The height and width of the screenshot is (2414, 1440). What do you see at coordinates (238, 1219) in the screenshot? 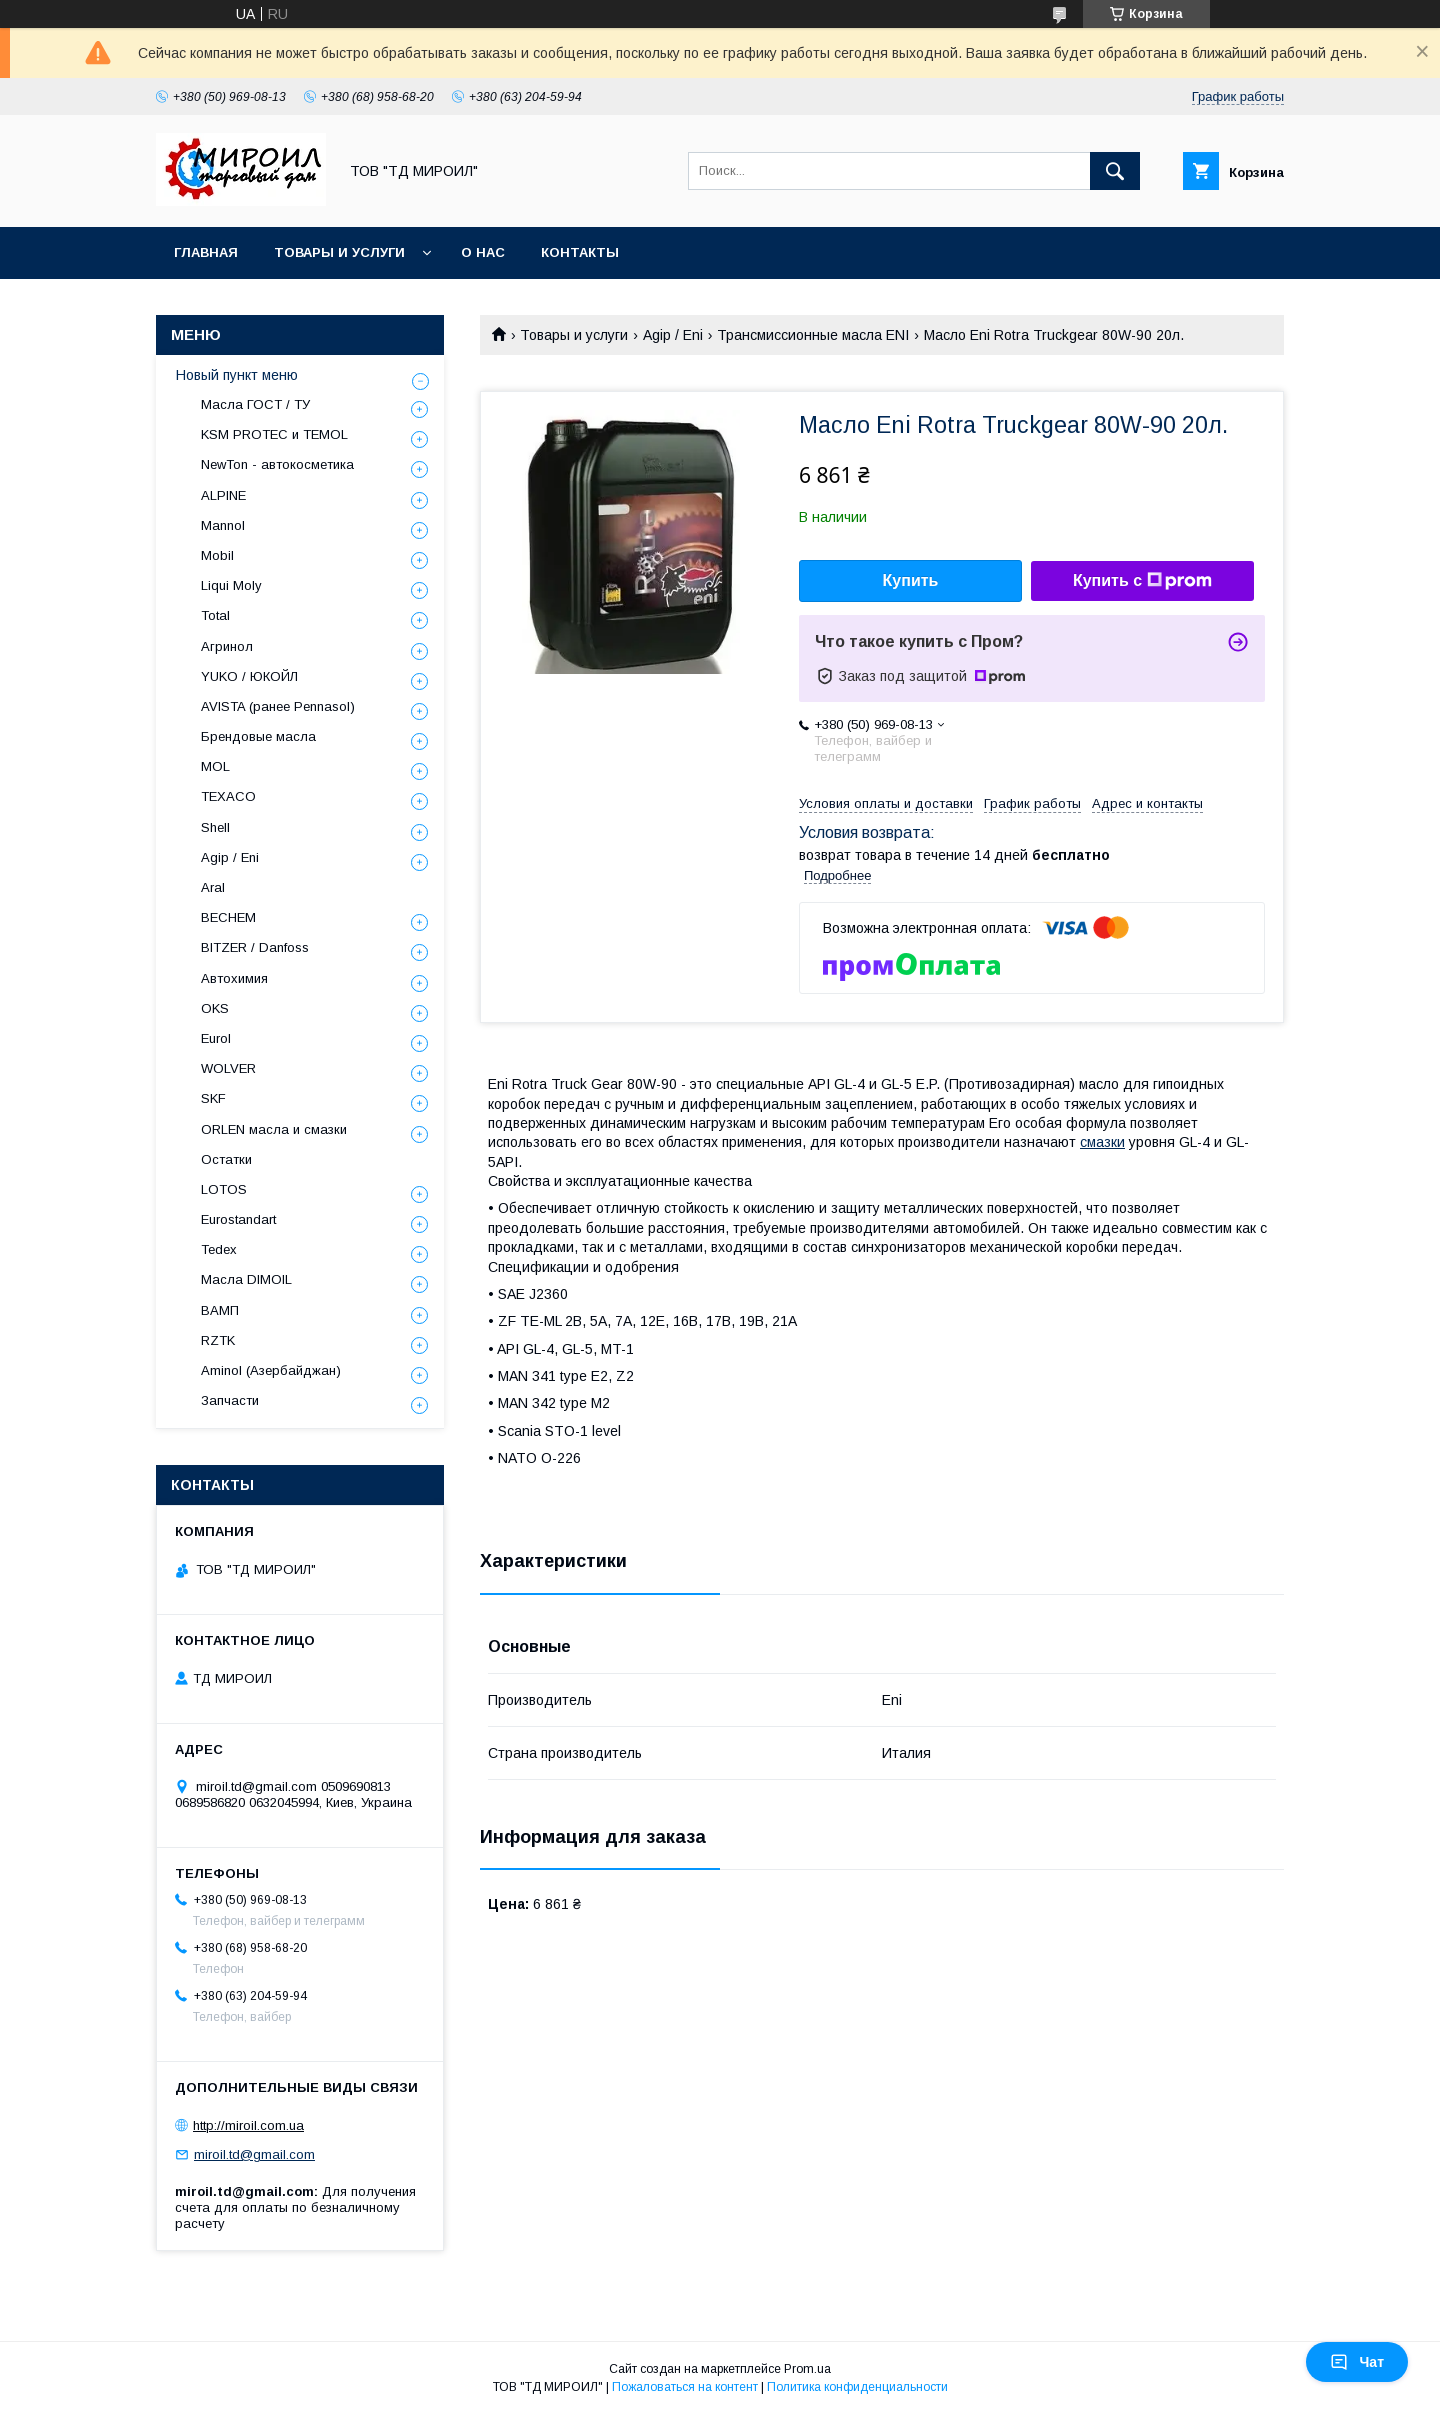
I see `Eurostandart` at bounding box center [238, 1219].